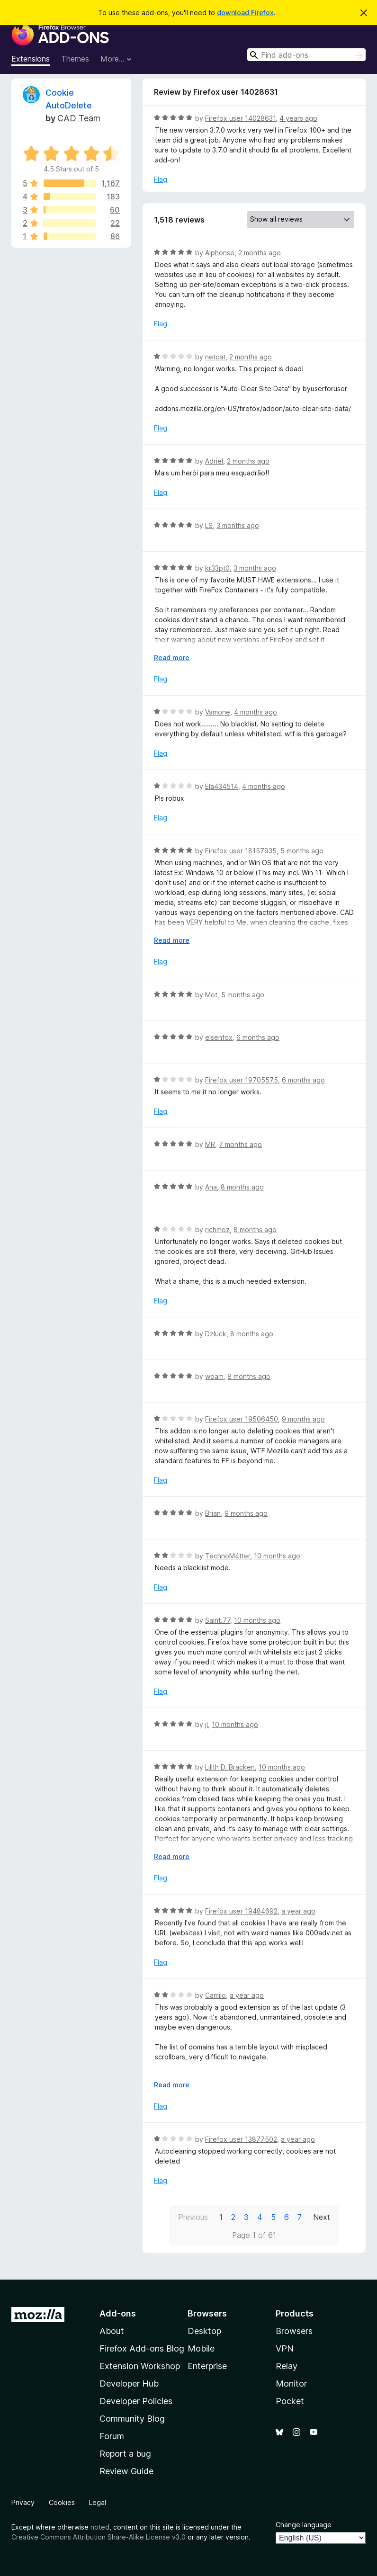  Describe the element at coordinates (245, 13) in the screenshot. I see `download Firefox` at that location.